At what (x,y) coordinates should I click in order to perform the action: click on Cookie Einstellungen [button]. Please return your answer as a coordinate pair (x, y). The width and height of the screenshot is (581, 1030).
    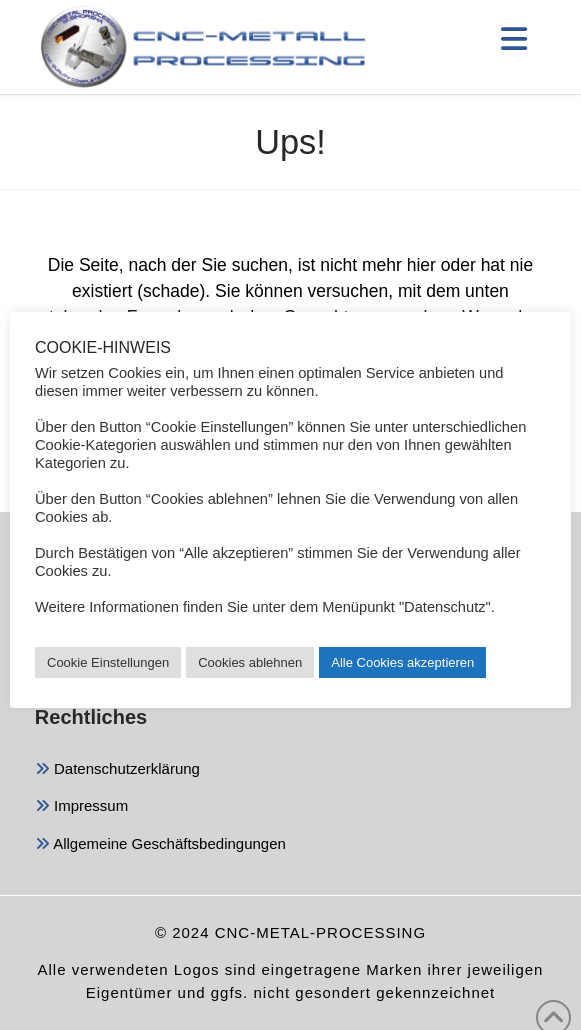
    Looking at the image, I should click on (108, 662).